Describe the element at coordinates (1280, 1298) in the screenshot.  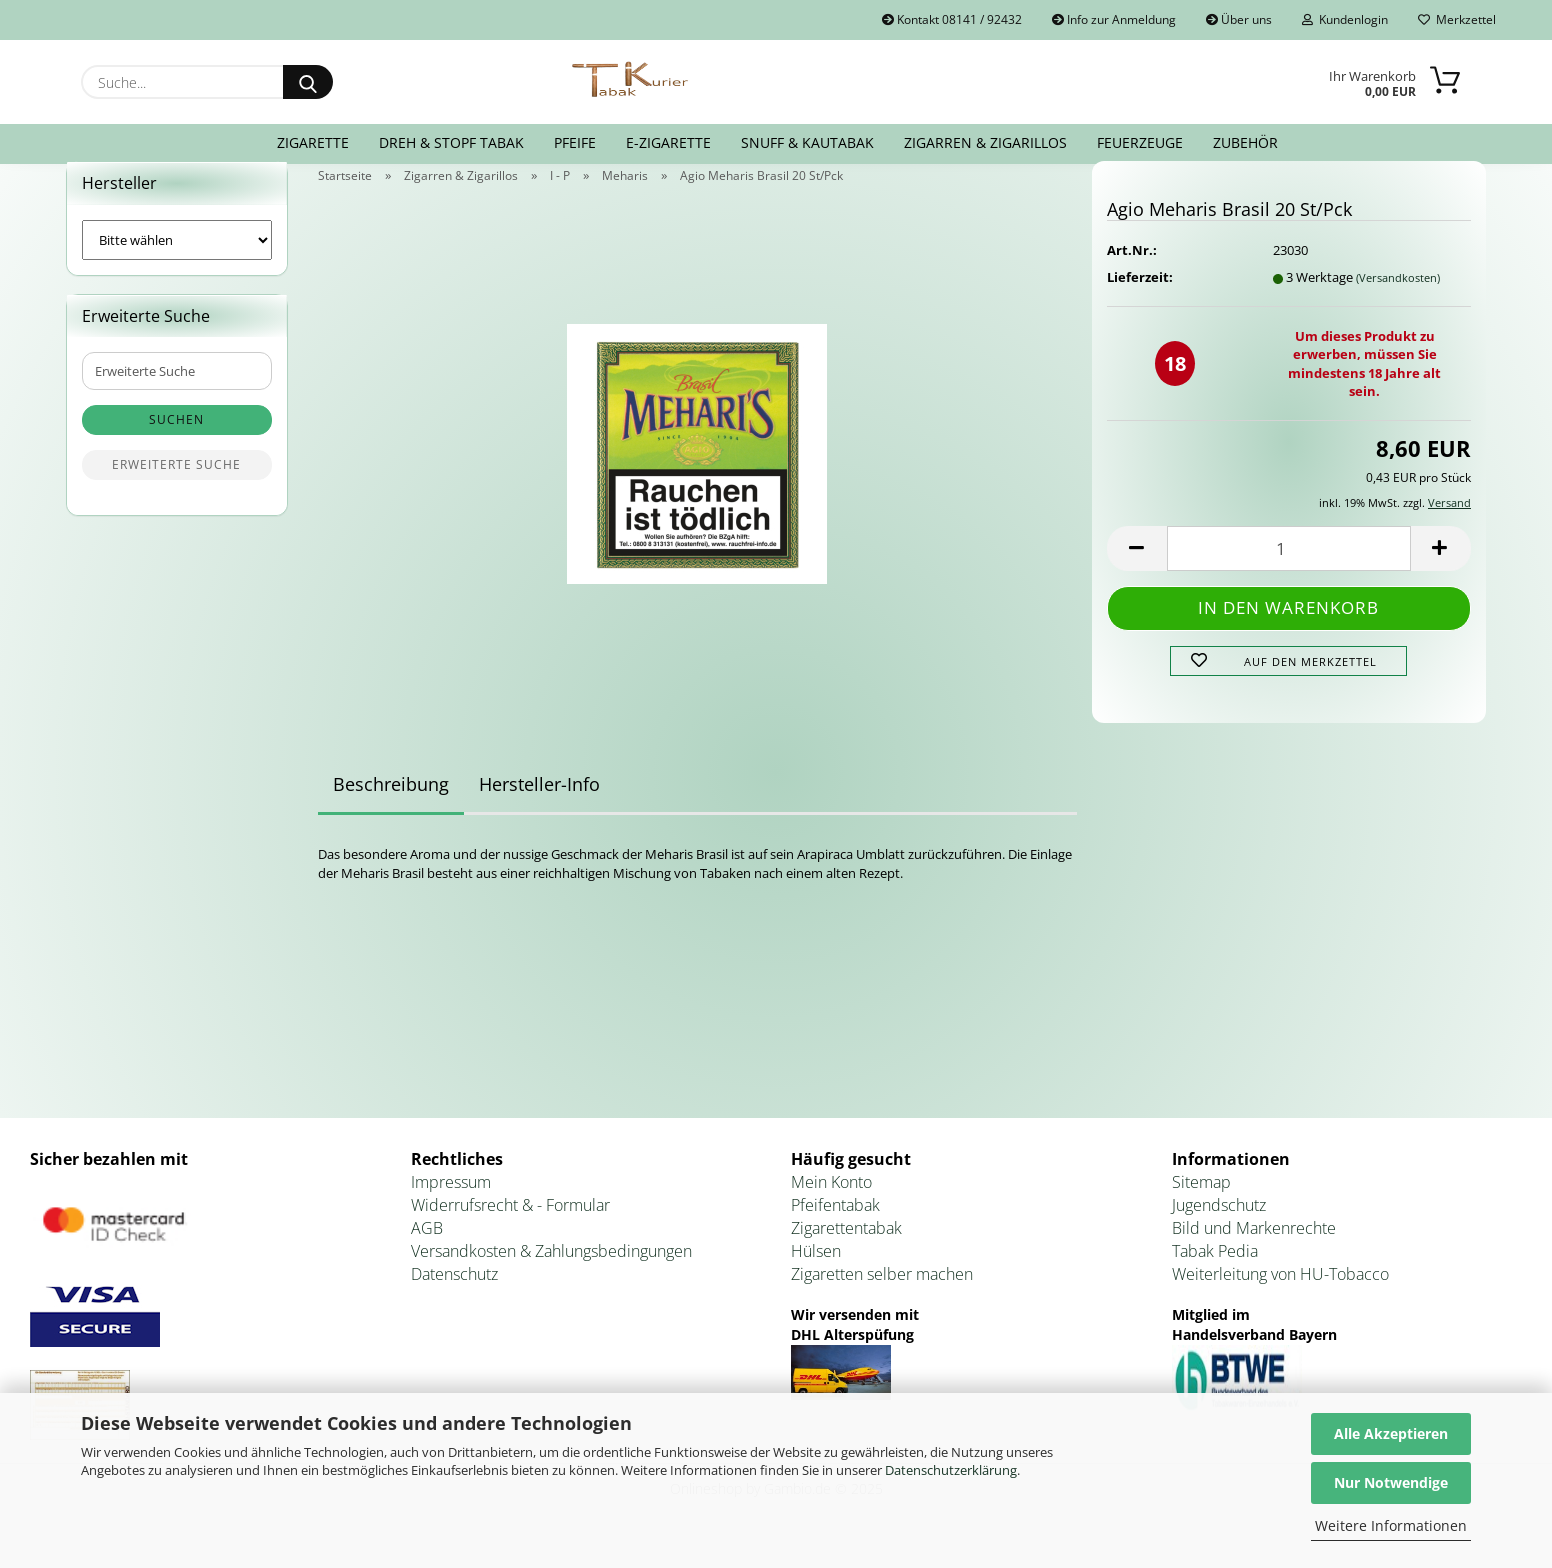
I see `Weiterleitung von HU-Tobacco` at that location.